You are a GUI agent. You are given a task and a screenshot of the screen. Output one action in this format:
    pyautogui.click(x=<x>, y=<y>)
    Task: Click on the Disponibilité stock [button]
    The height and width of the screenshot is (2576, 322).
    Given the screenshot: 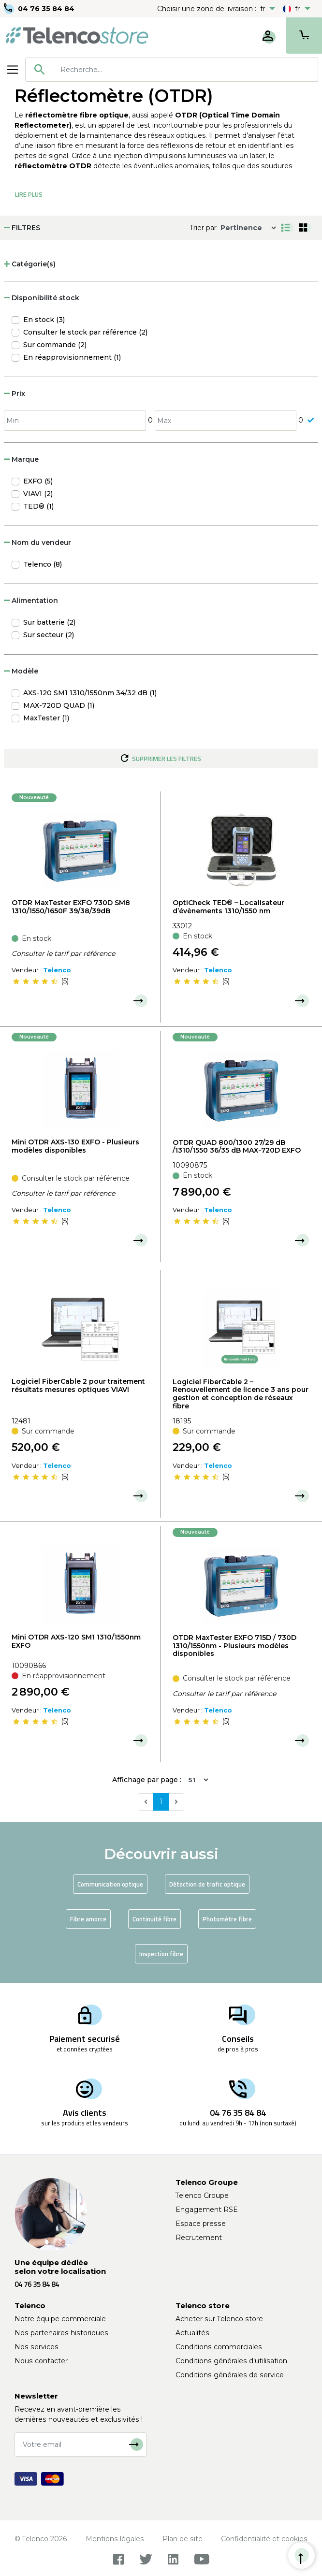 What is the action you would take?
    pyautogui.click(x=41, y=297)
    